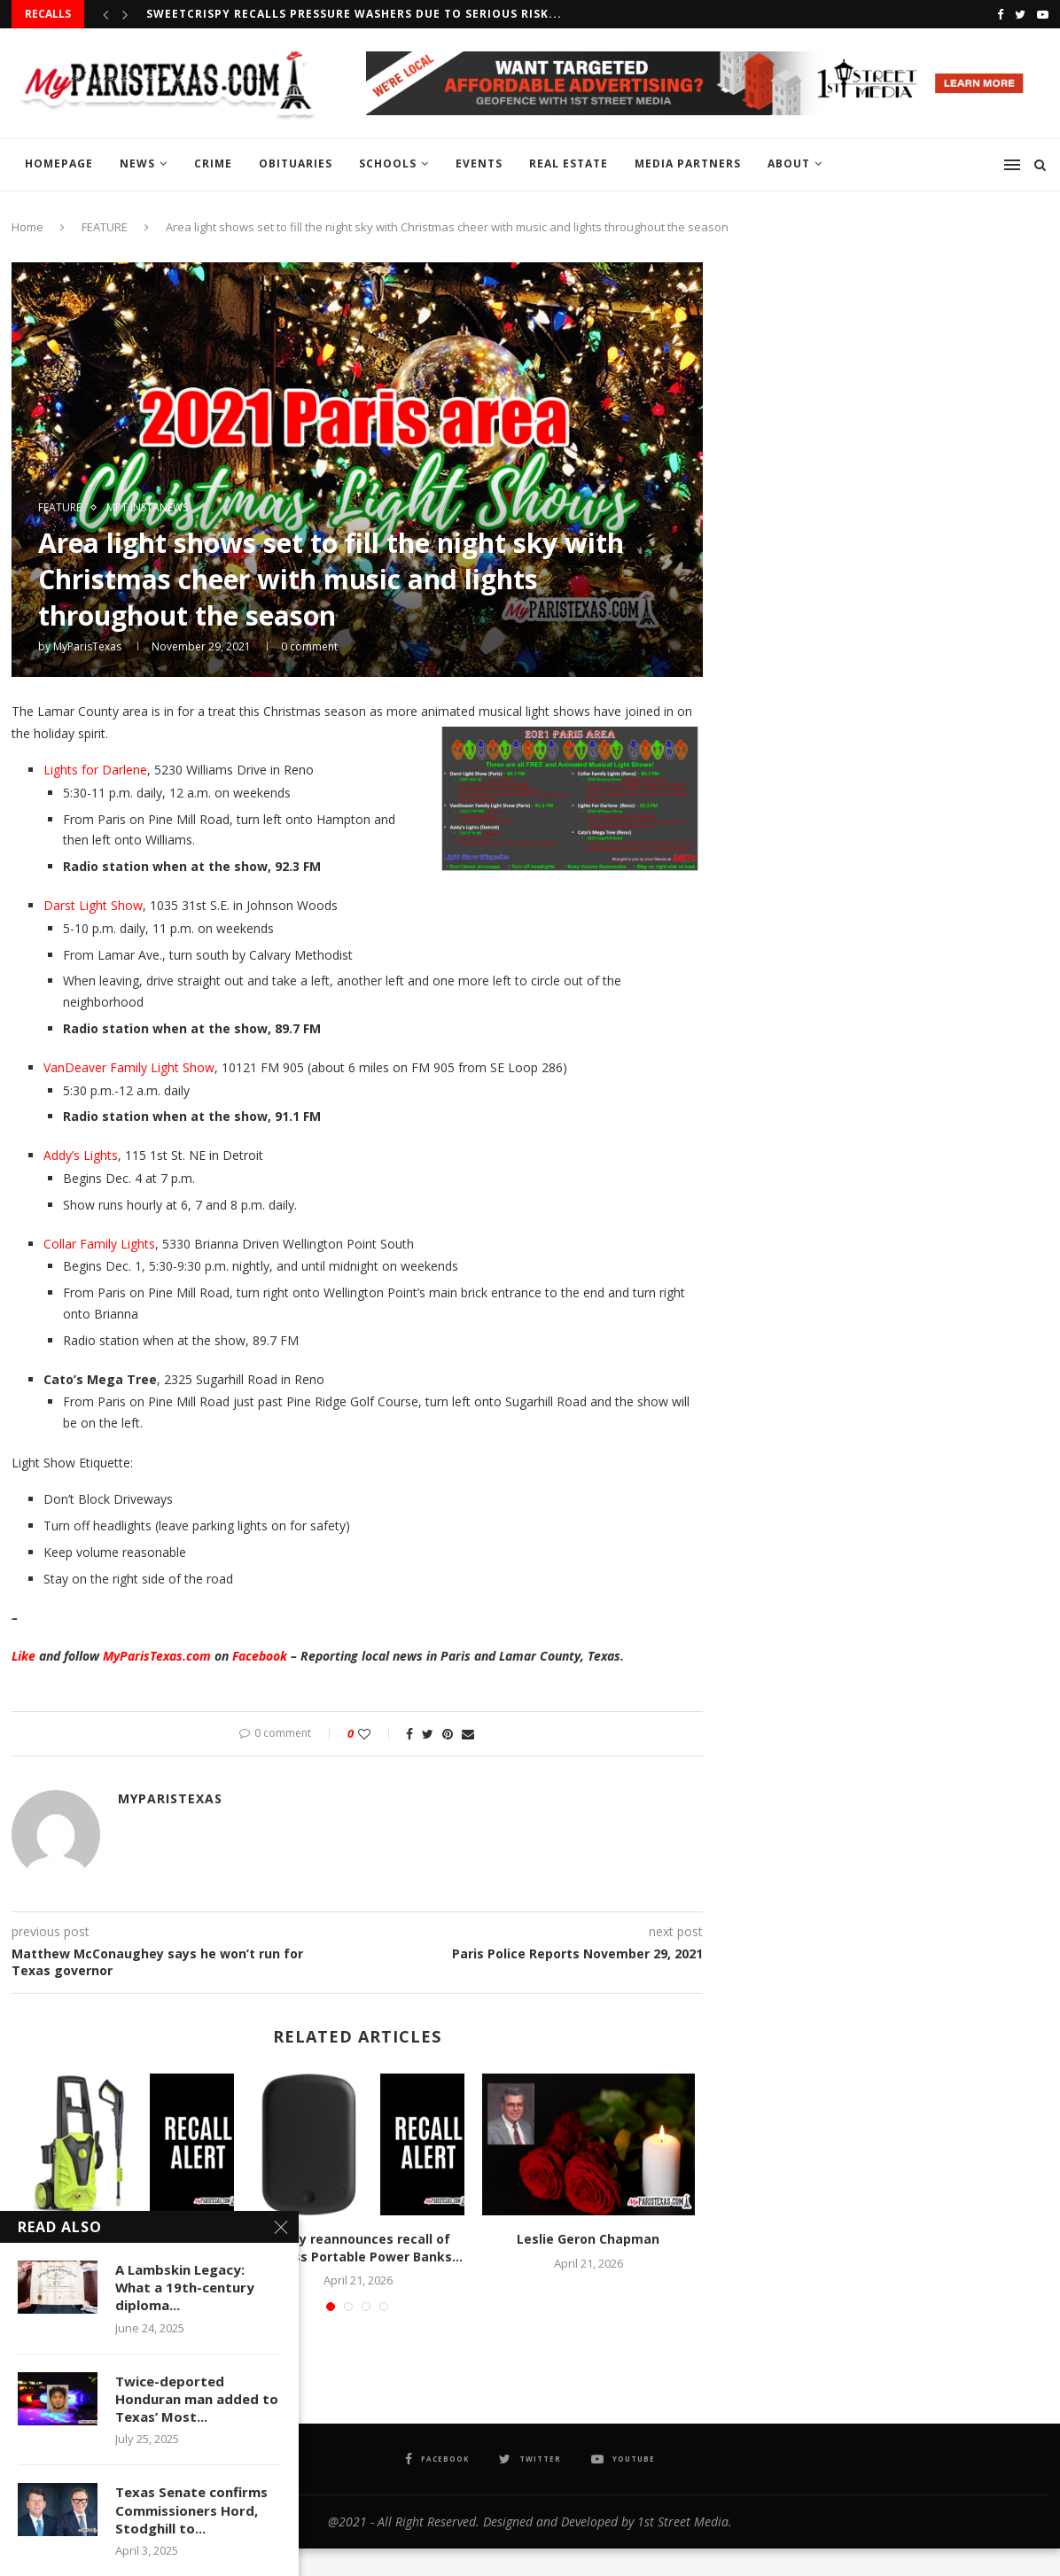  Describe the element at coordinates (388, 163) in the screenshot. I see `SCHOOLS` at that location.